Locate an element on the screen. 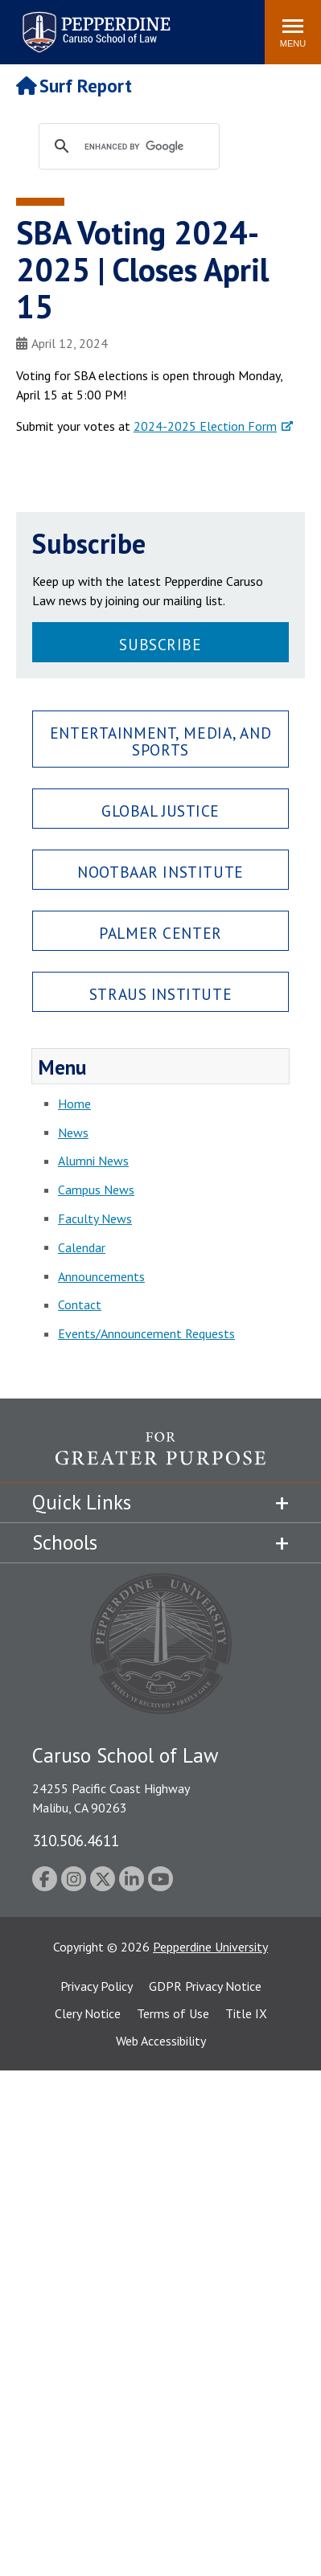  Schools [tab] is located at coordinates (64, 1542).